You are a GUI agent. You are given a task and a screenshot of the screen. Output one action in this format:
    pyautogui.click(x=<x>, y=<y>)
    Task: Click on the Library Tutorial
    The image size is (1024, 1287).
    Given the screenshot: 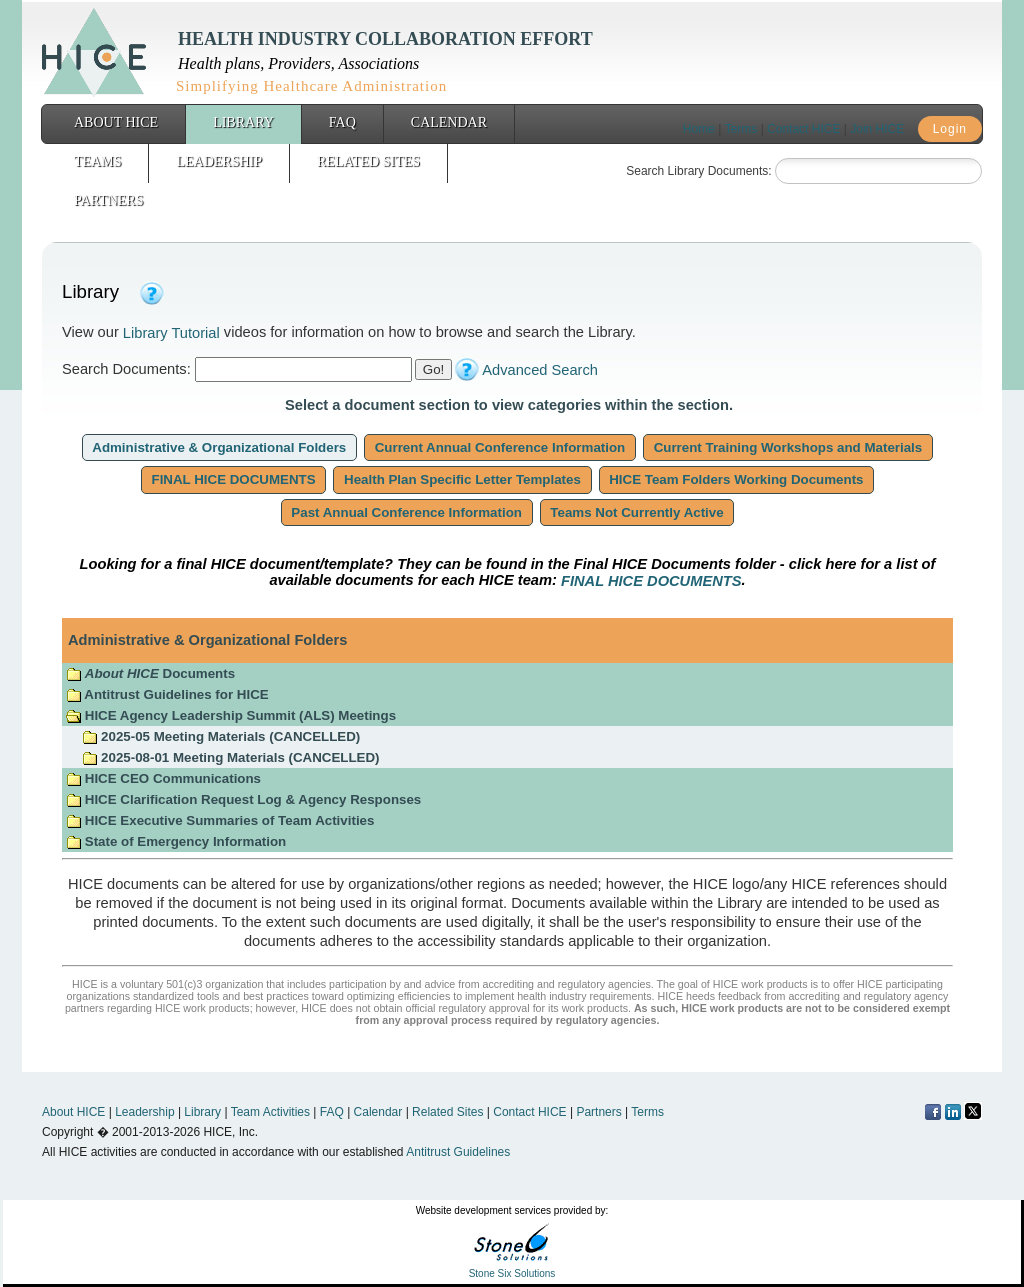 What is the action you would take?
    pyautogui.click(x=171, y=333)
    